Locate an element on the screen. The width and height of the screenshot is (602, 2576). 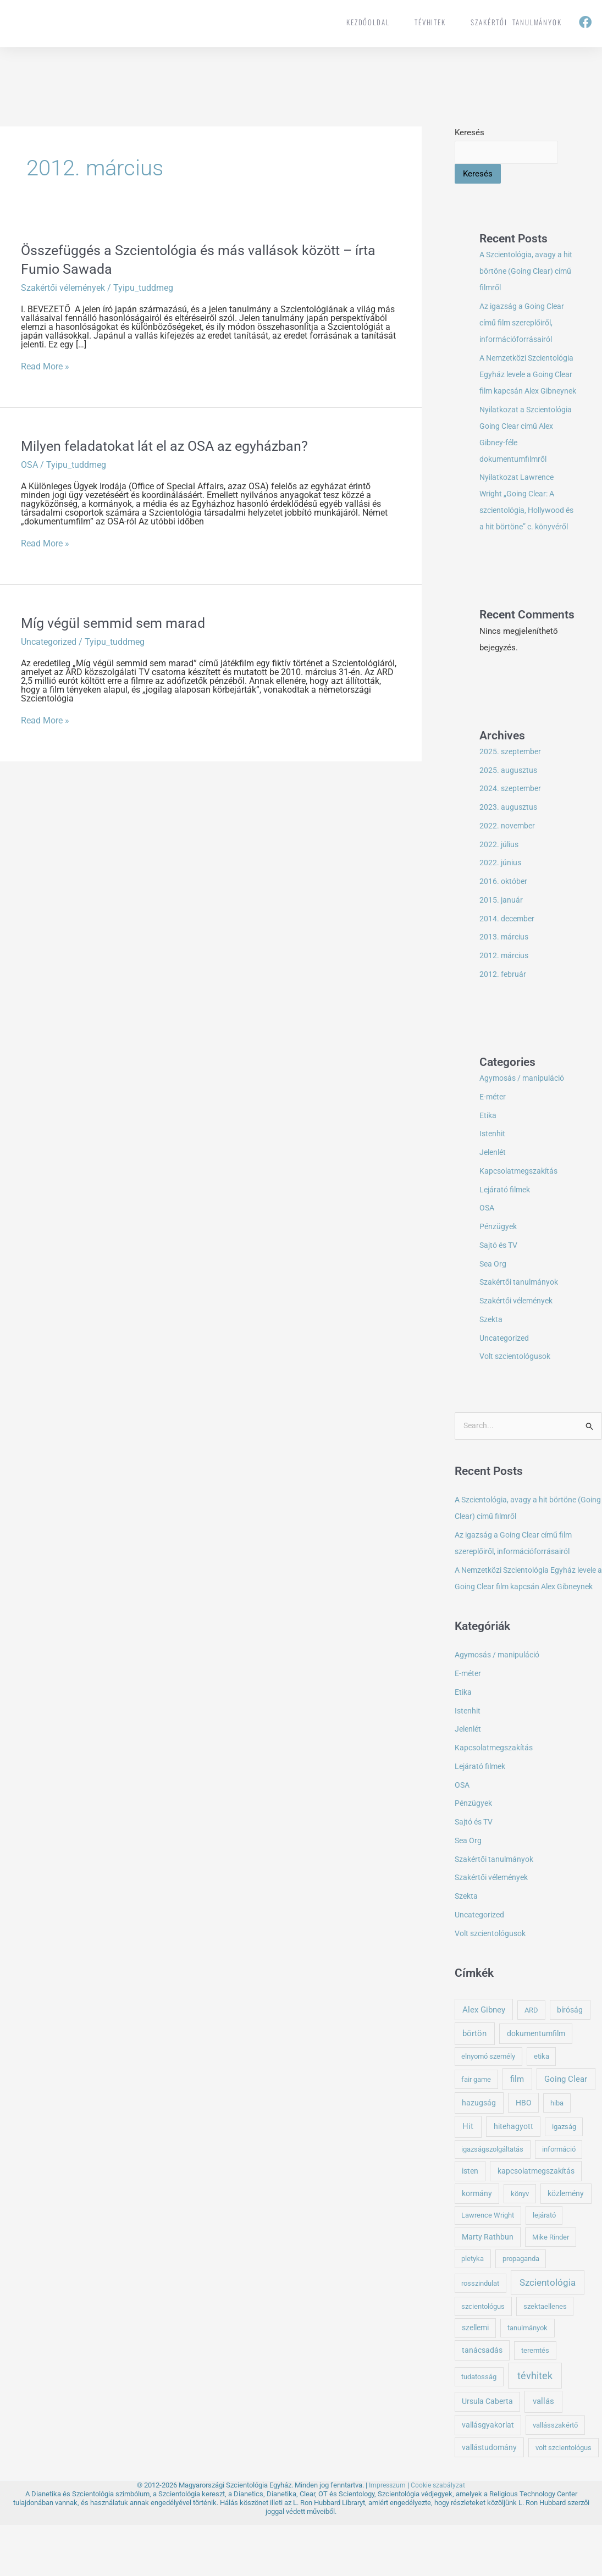
2014. december is located at coordinates (508, 953).